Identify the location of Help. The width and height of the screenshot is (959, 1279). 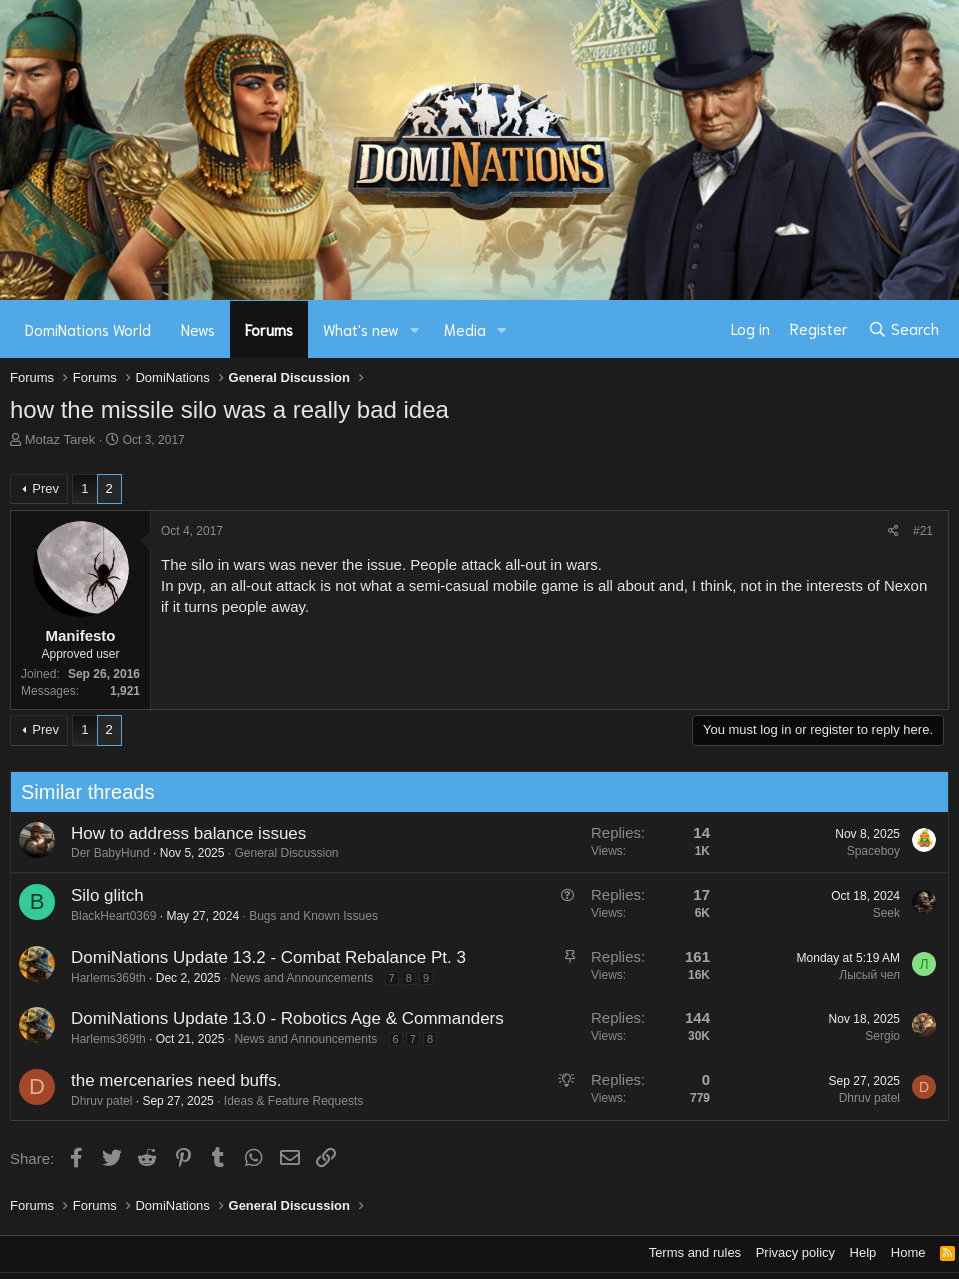
(863, 1252).